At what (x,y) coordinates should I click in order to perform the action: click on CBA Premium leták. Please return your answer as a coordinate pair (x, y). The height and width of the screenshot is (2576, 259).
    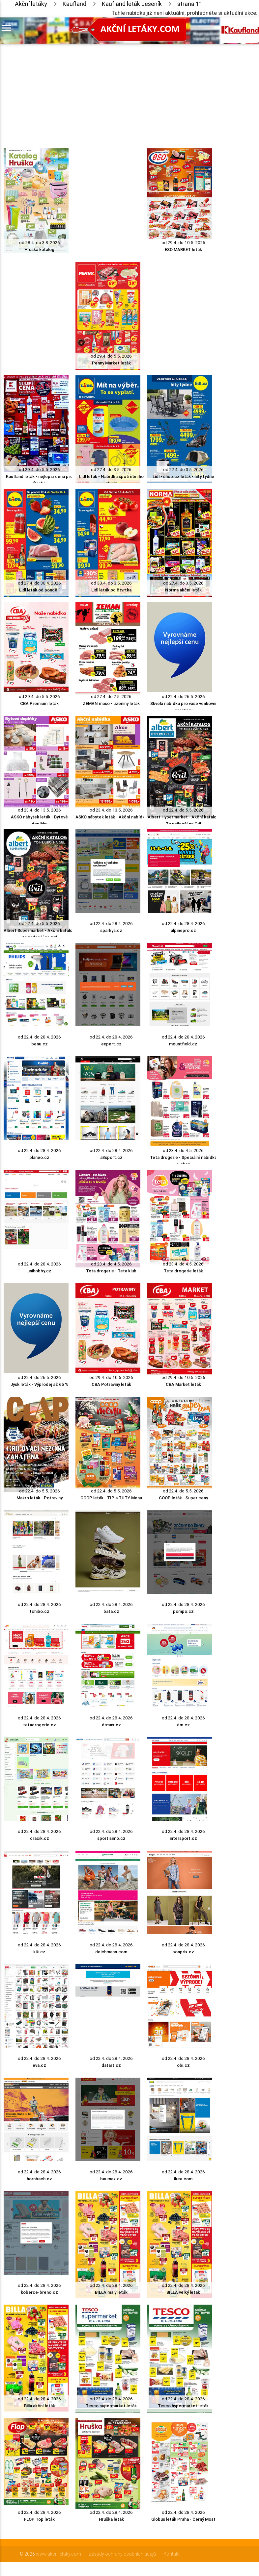
    Looking at the image, I should click on (39, 703).